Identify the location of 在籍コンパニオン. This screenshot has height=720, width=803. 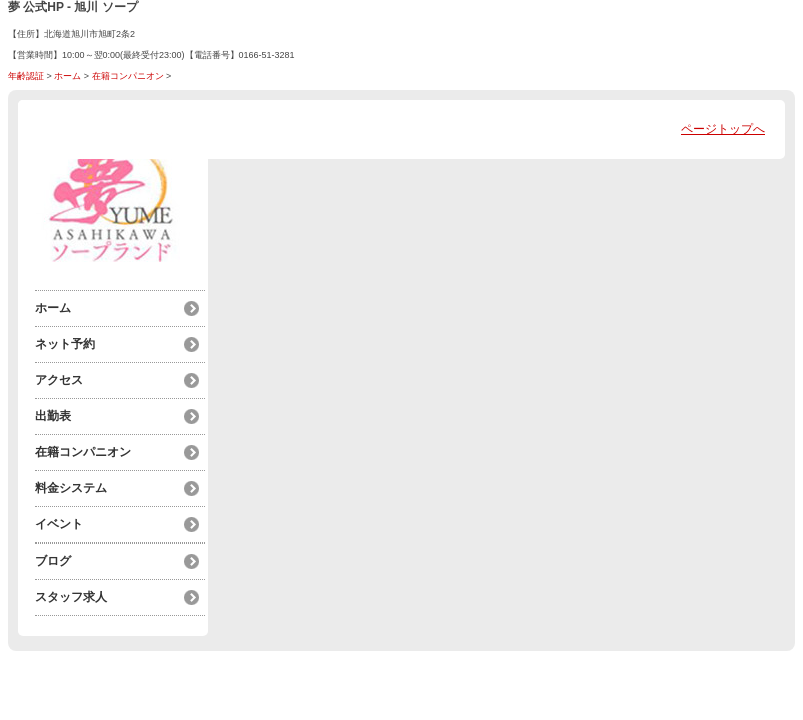
(128, 76).